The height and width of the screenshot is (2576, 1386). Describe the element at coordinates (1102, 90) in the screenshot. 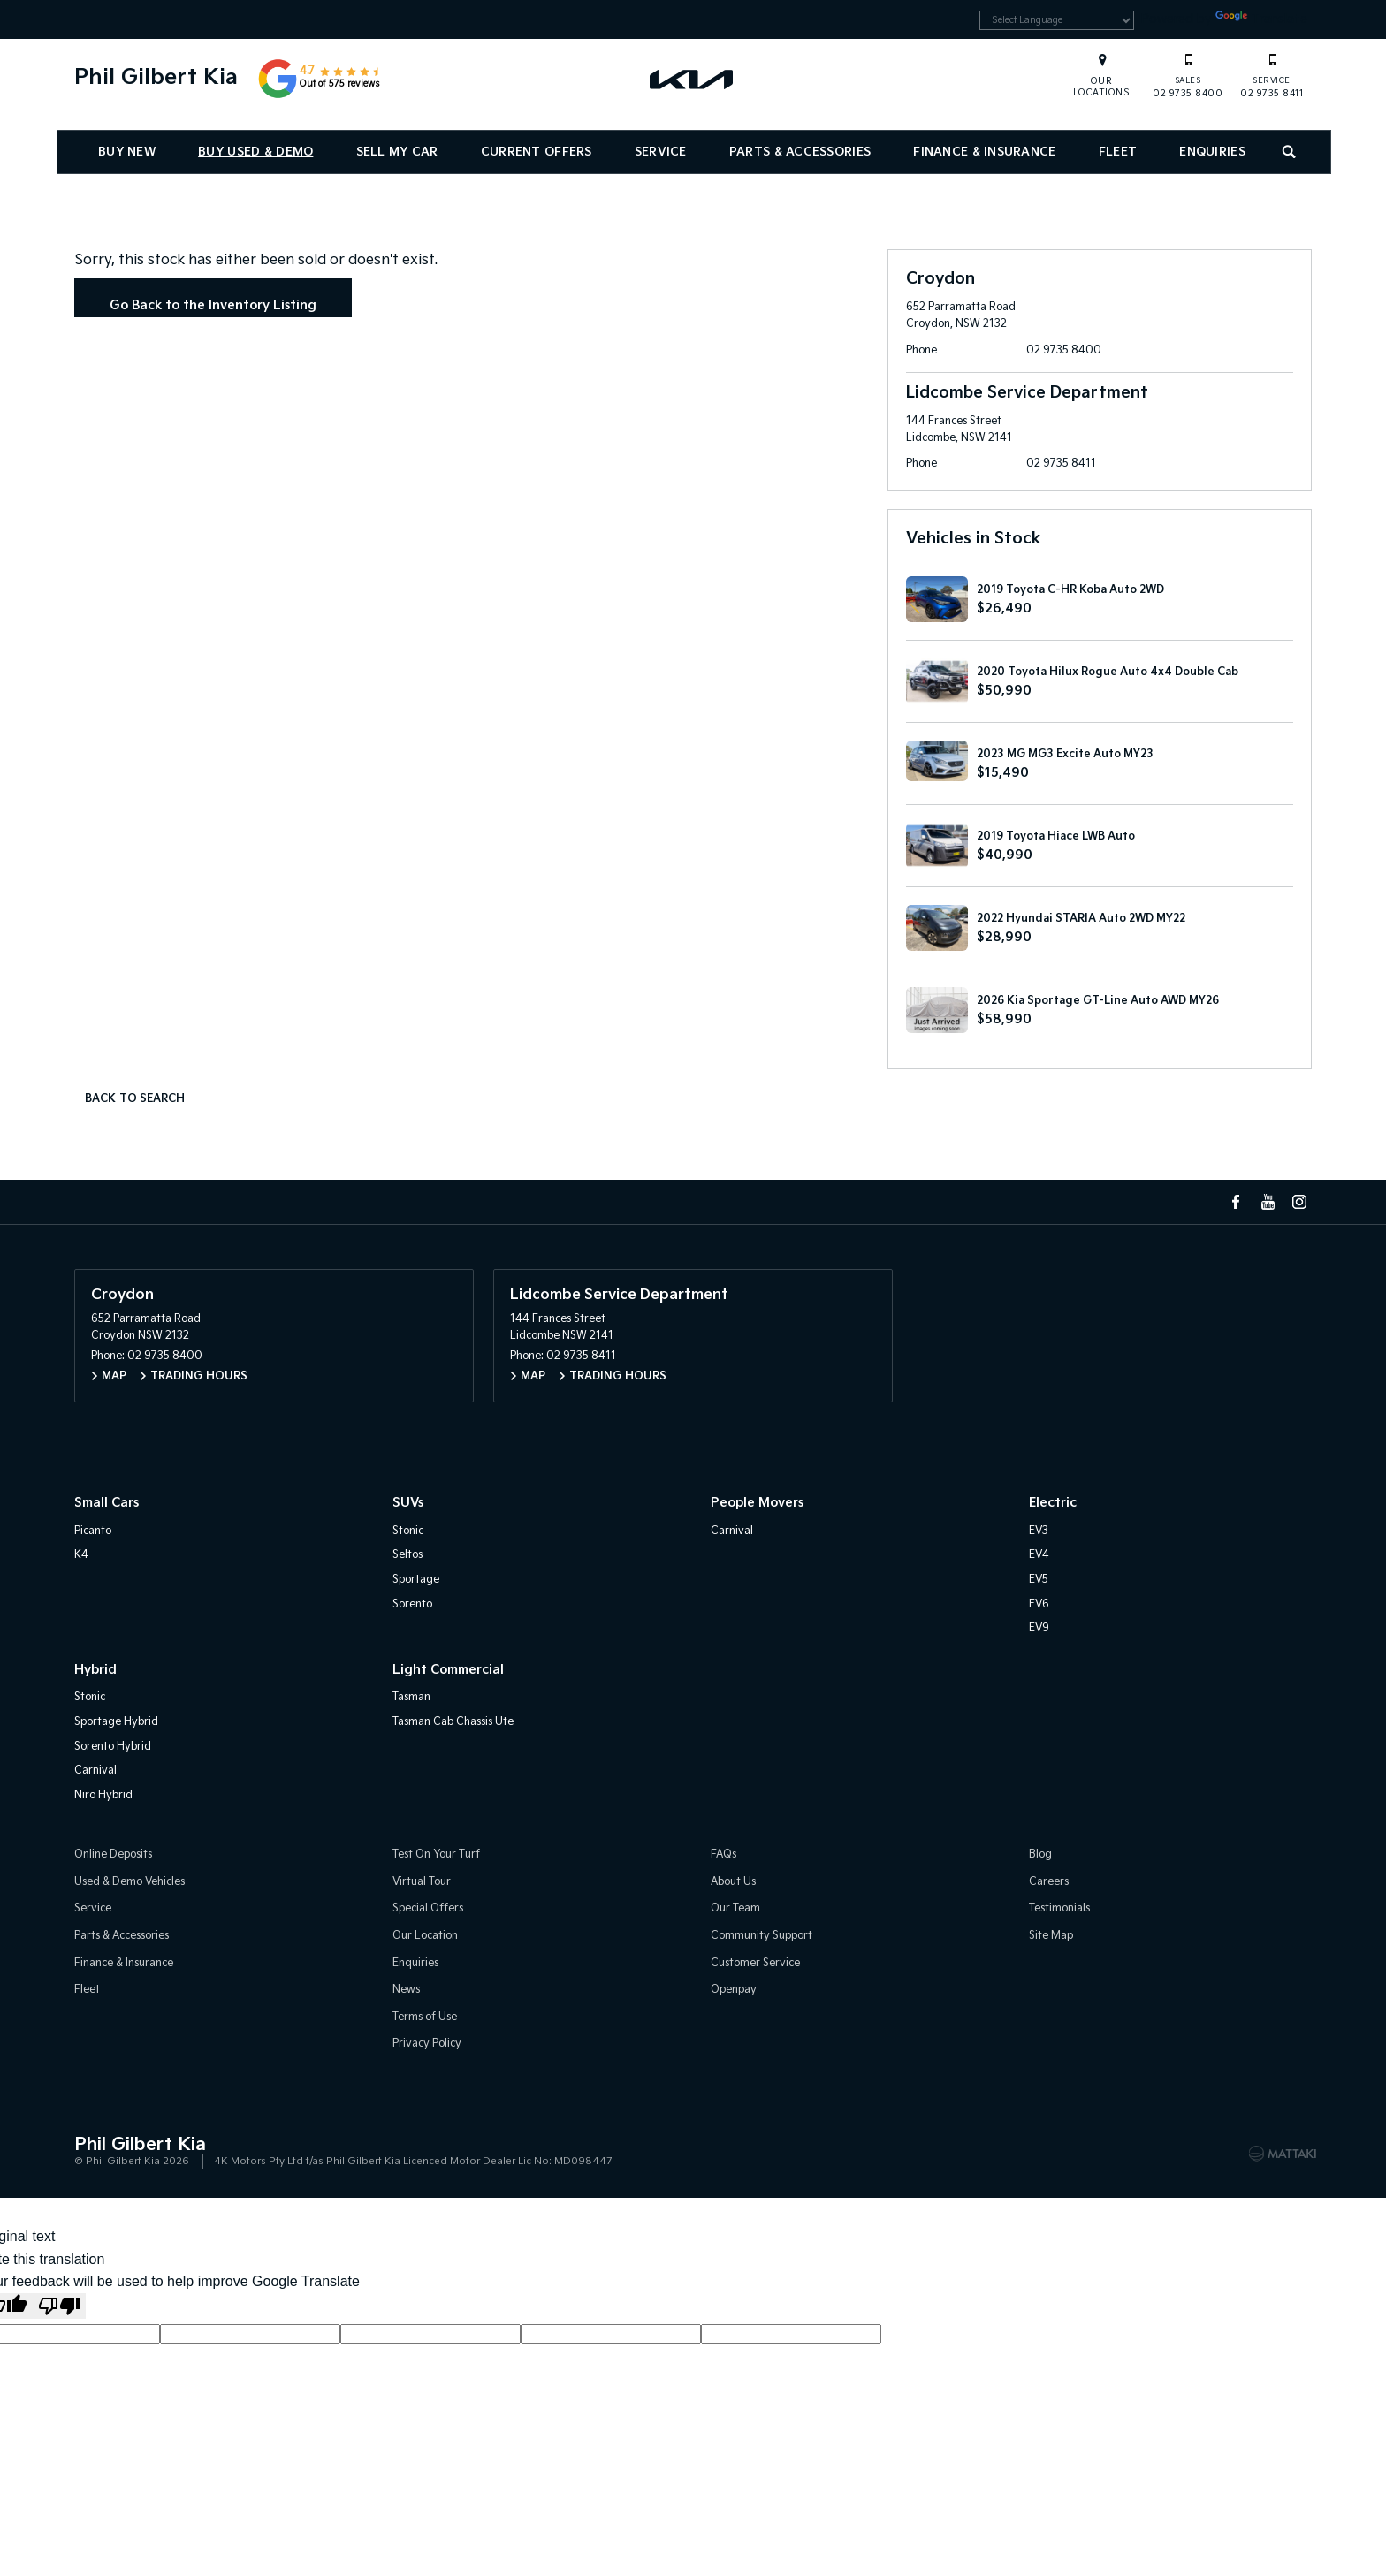

I see `Our Locations` at that location.